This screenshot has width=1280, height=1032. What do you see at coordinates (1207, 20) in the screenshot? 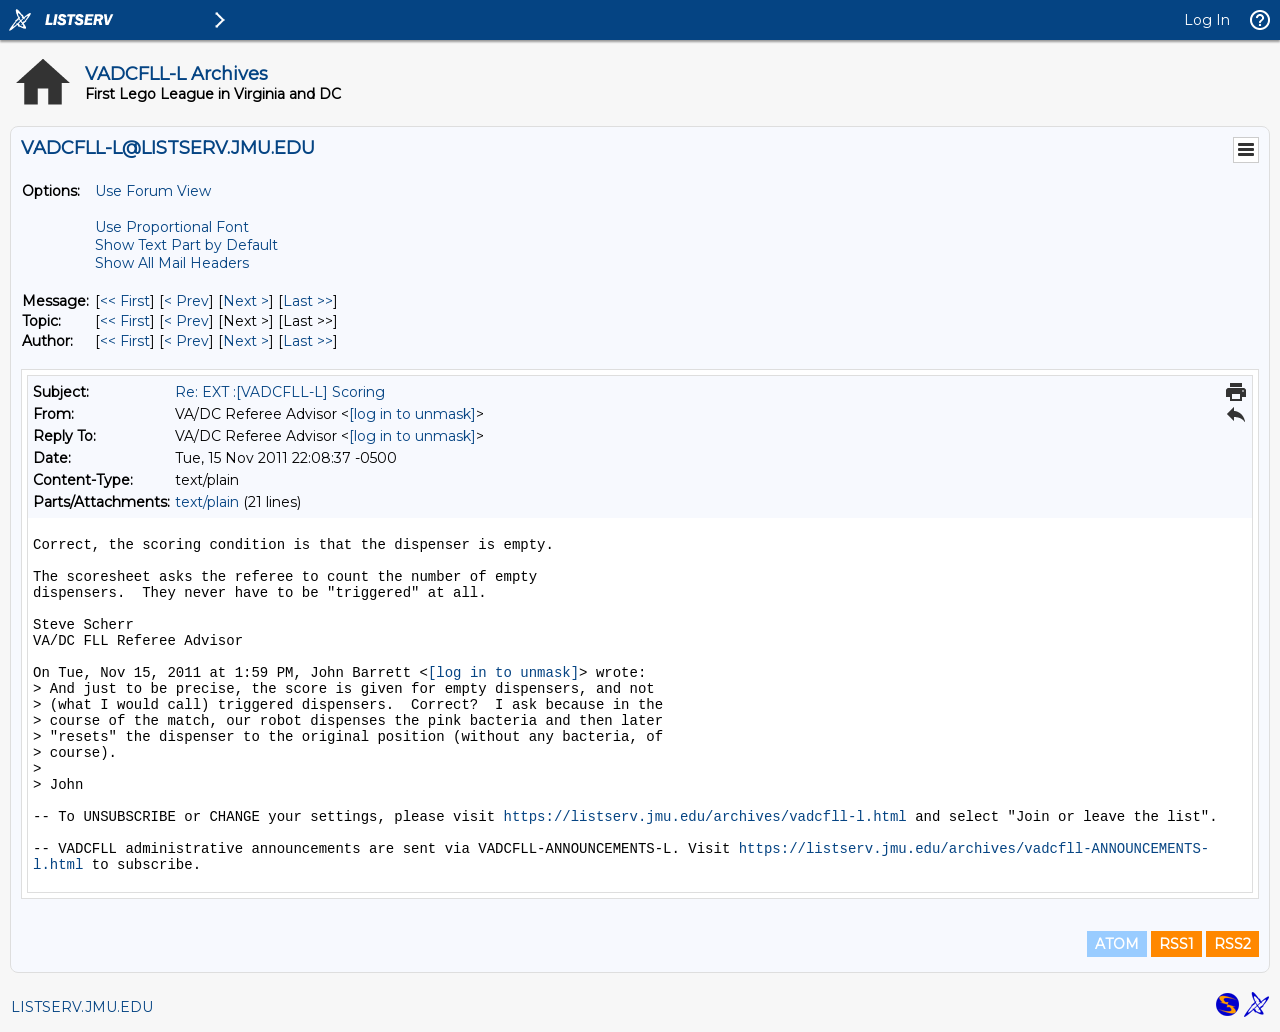
I see `Log In` at bounding box center [1207, 20].